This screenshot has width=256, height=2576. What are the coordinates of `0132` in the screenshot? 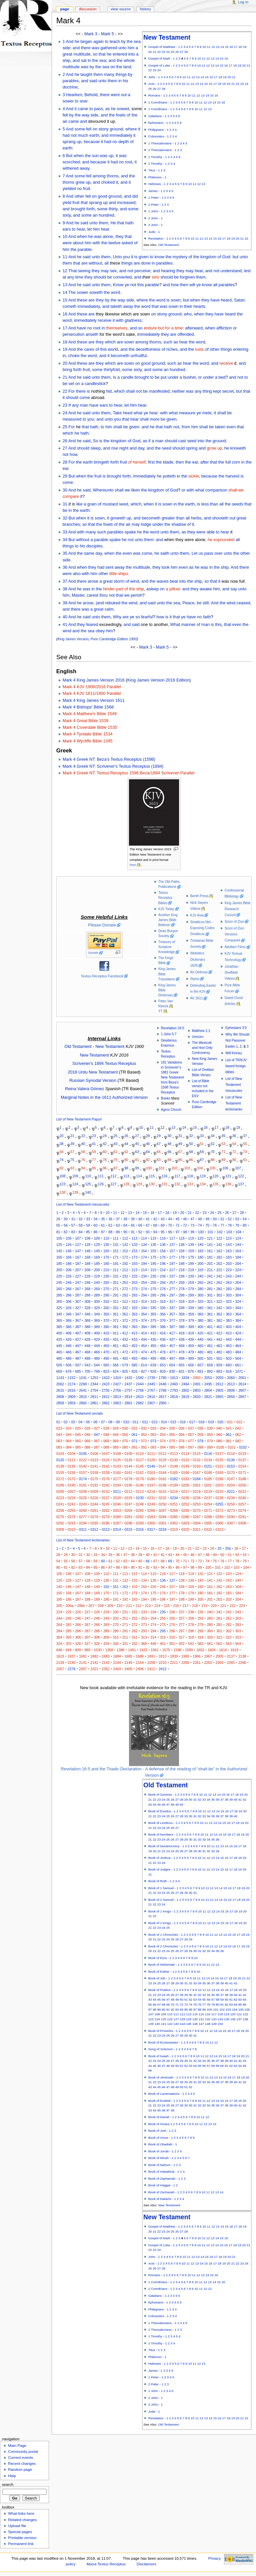 It's located at (197, 1460).